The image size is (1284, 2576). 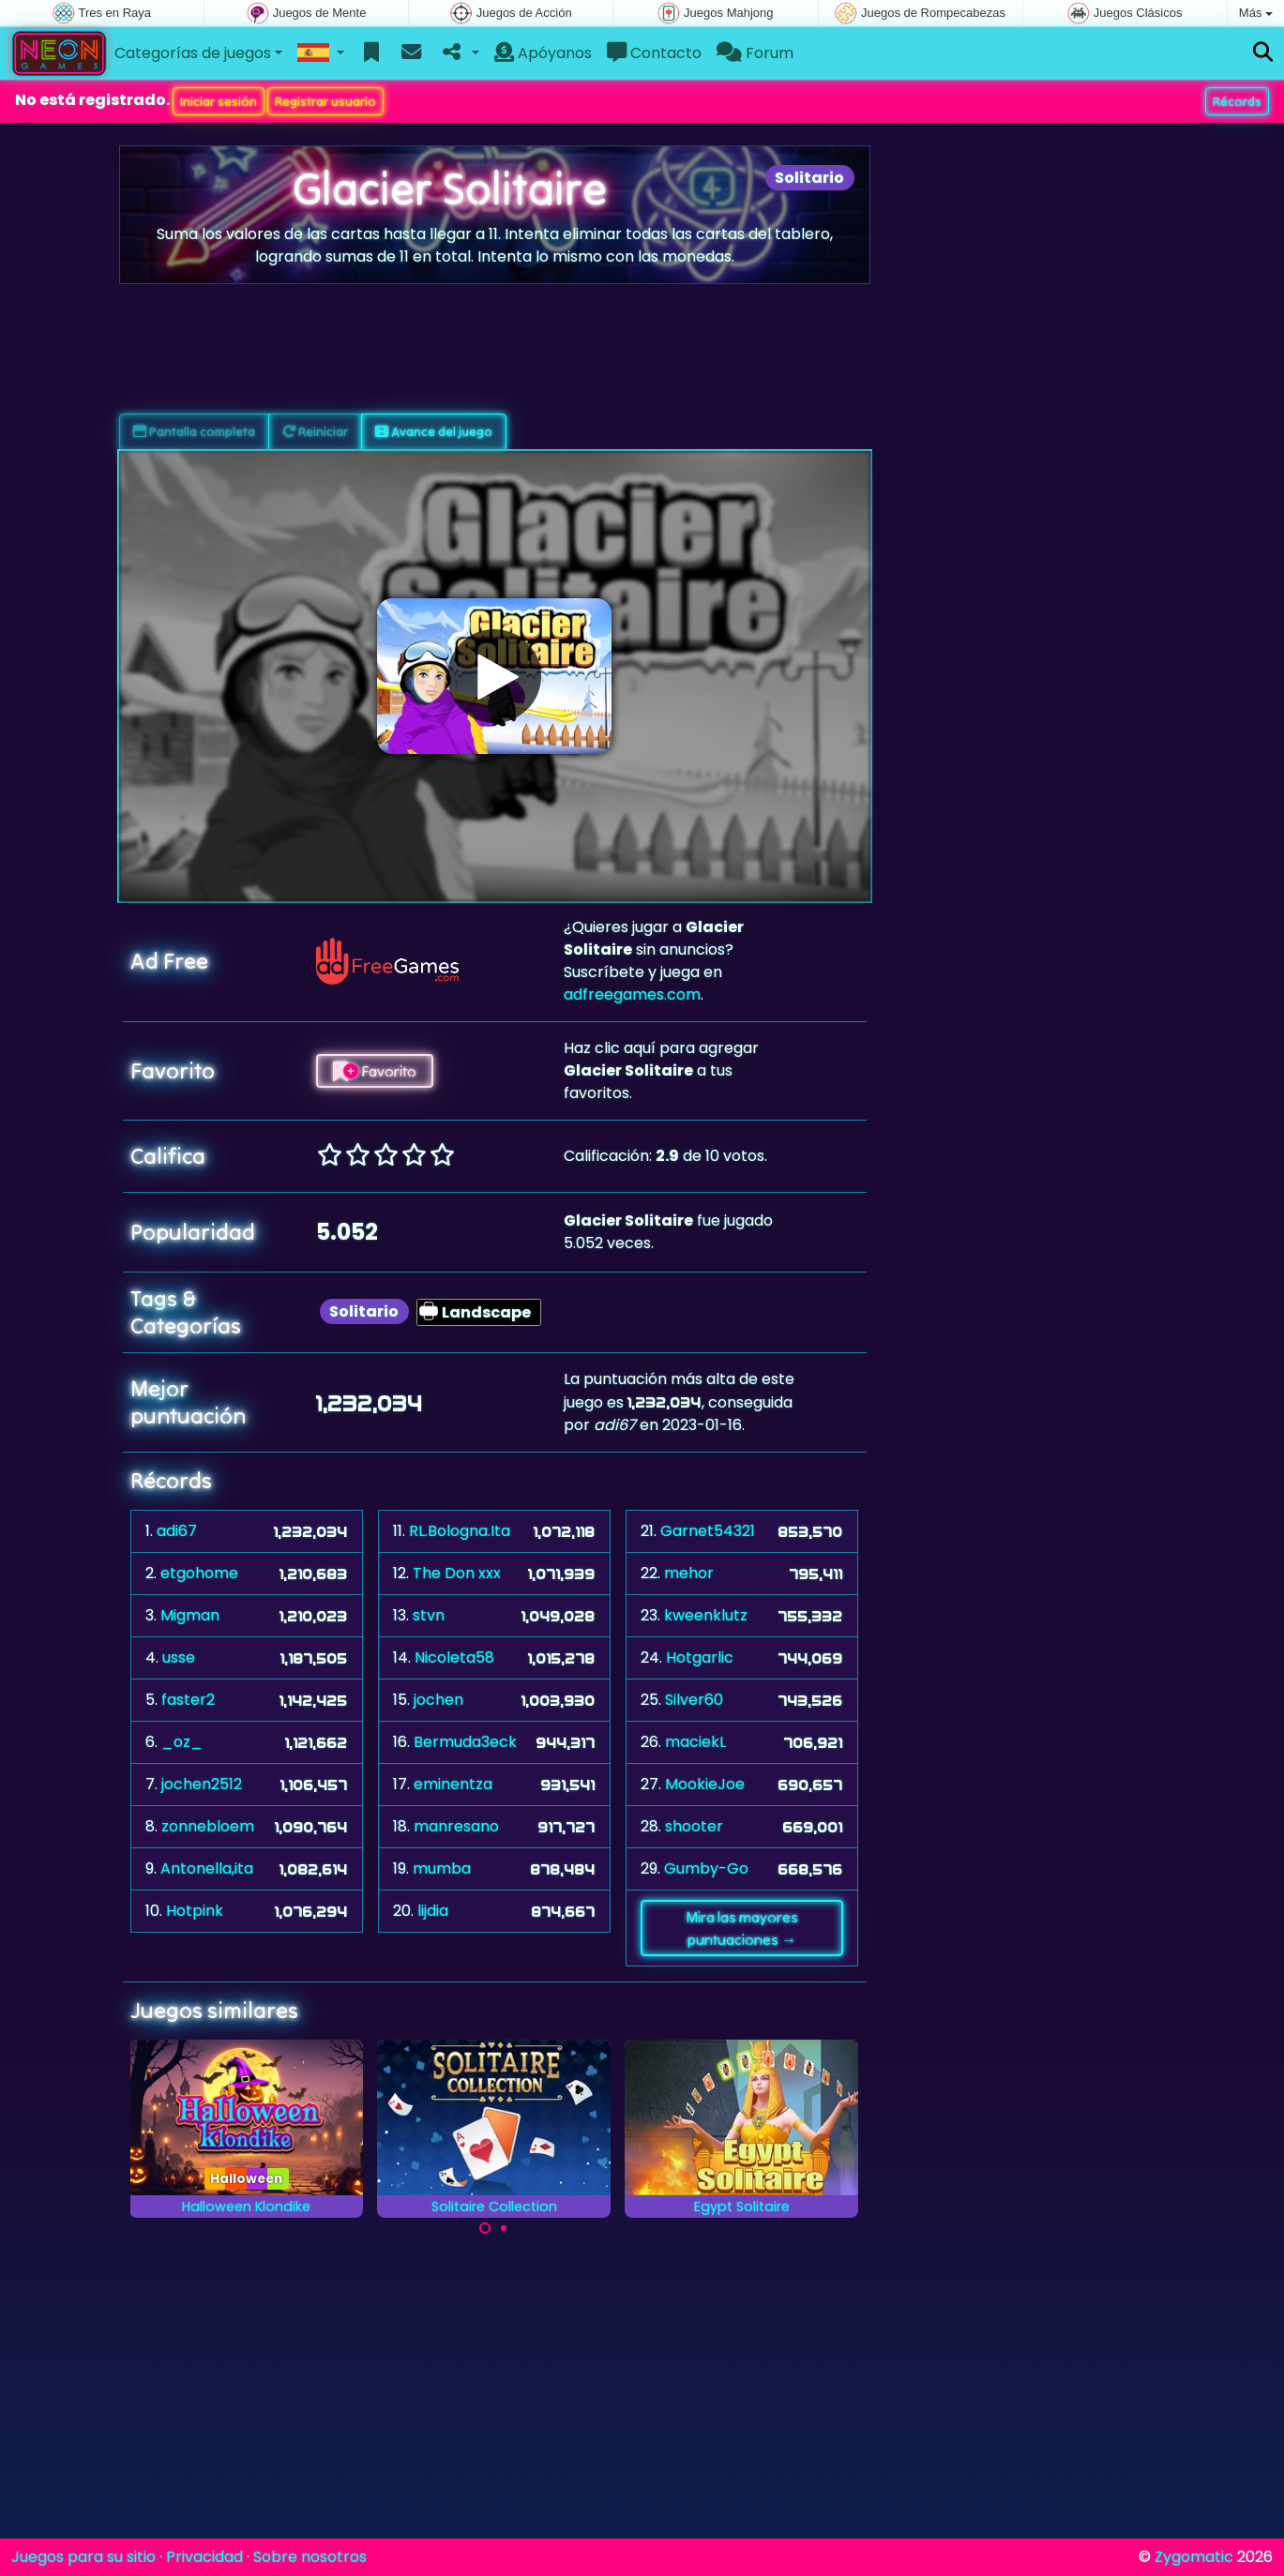 I want to click on adi67, so click(x=177, y=1531).